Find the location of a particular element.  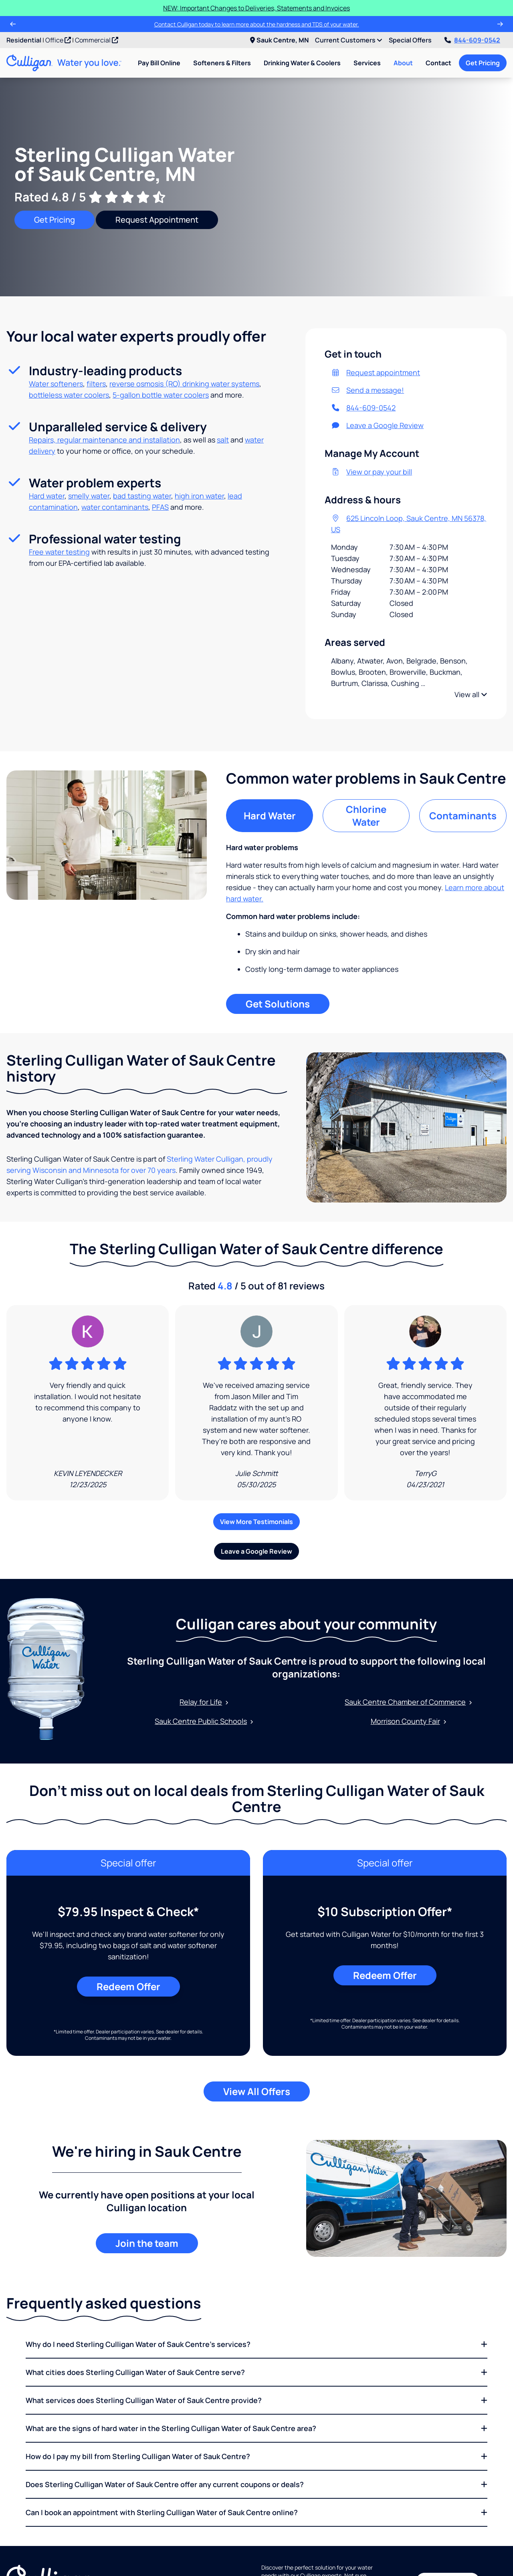

Morrison County Fair is located at coordinates (408, 1721).